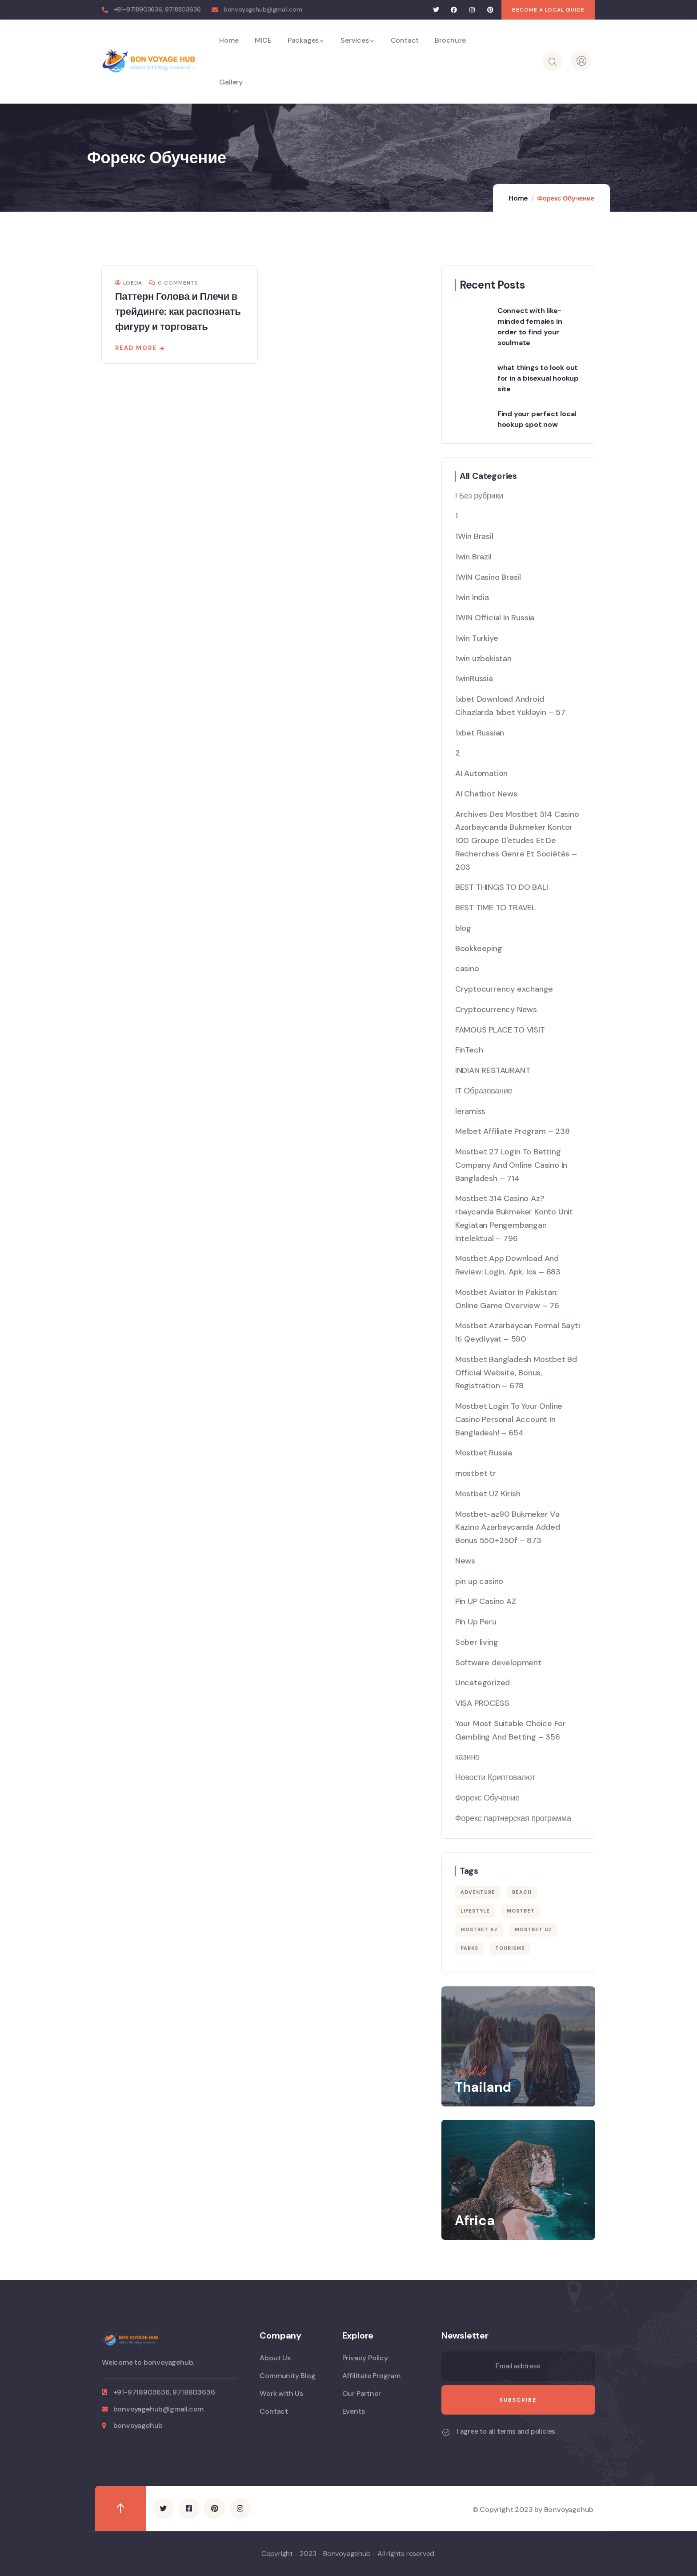 Image resolution: width=697 pixels, height=2576 pixels. Describe the element at coordinates (514, 1218) in the screenshot. I see `Mostbet 314 Casino Az?rbaycanda Bukmeker Konto Unit Kegiatan Pengembangan Intelektual – 796` at that location.